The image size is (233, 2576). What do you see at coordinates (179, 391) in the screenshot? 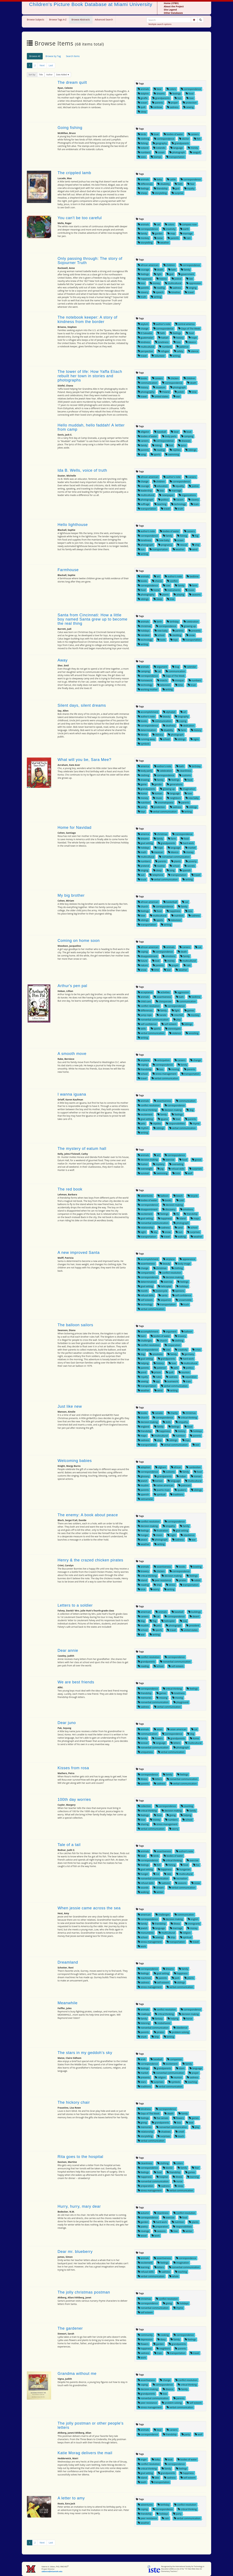
I see `polish` at bounding box center [179, 391].